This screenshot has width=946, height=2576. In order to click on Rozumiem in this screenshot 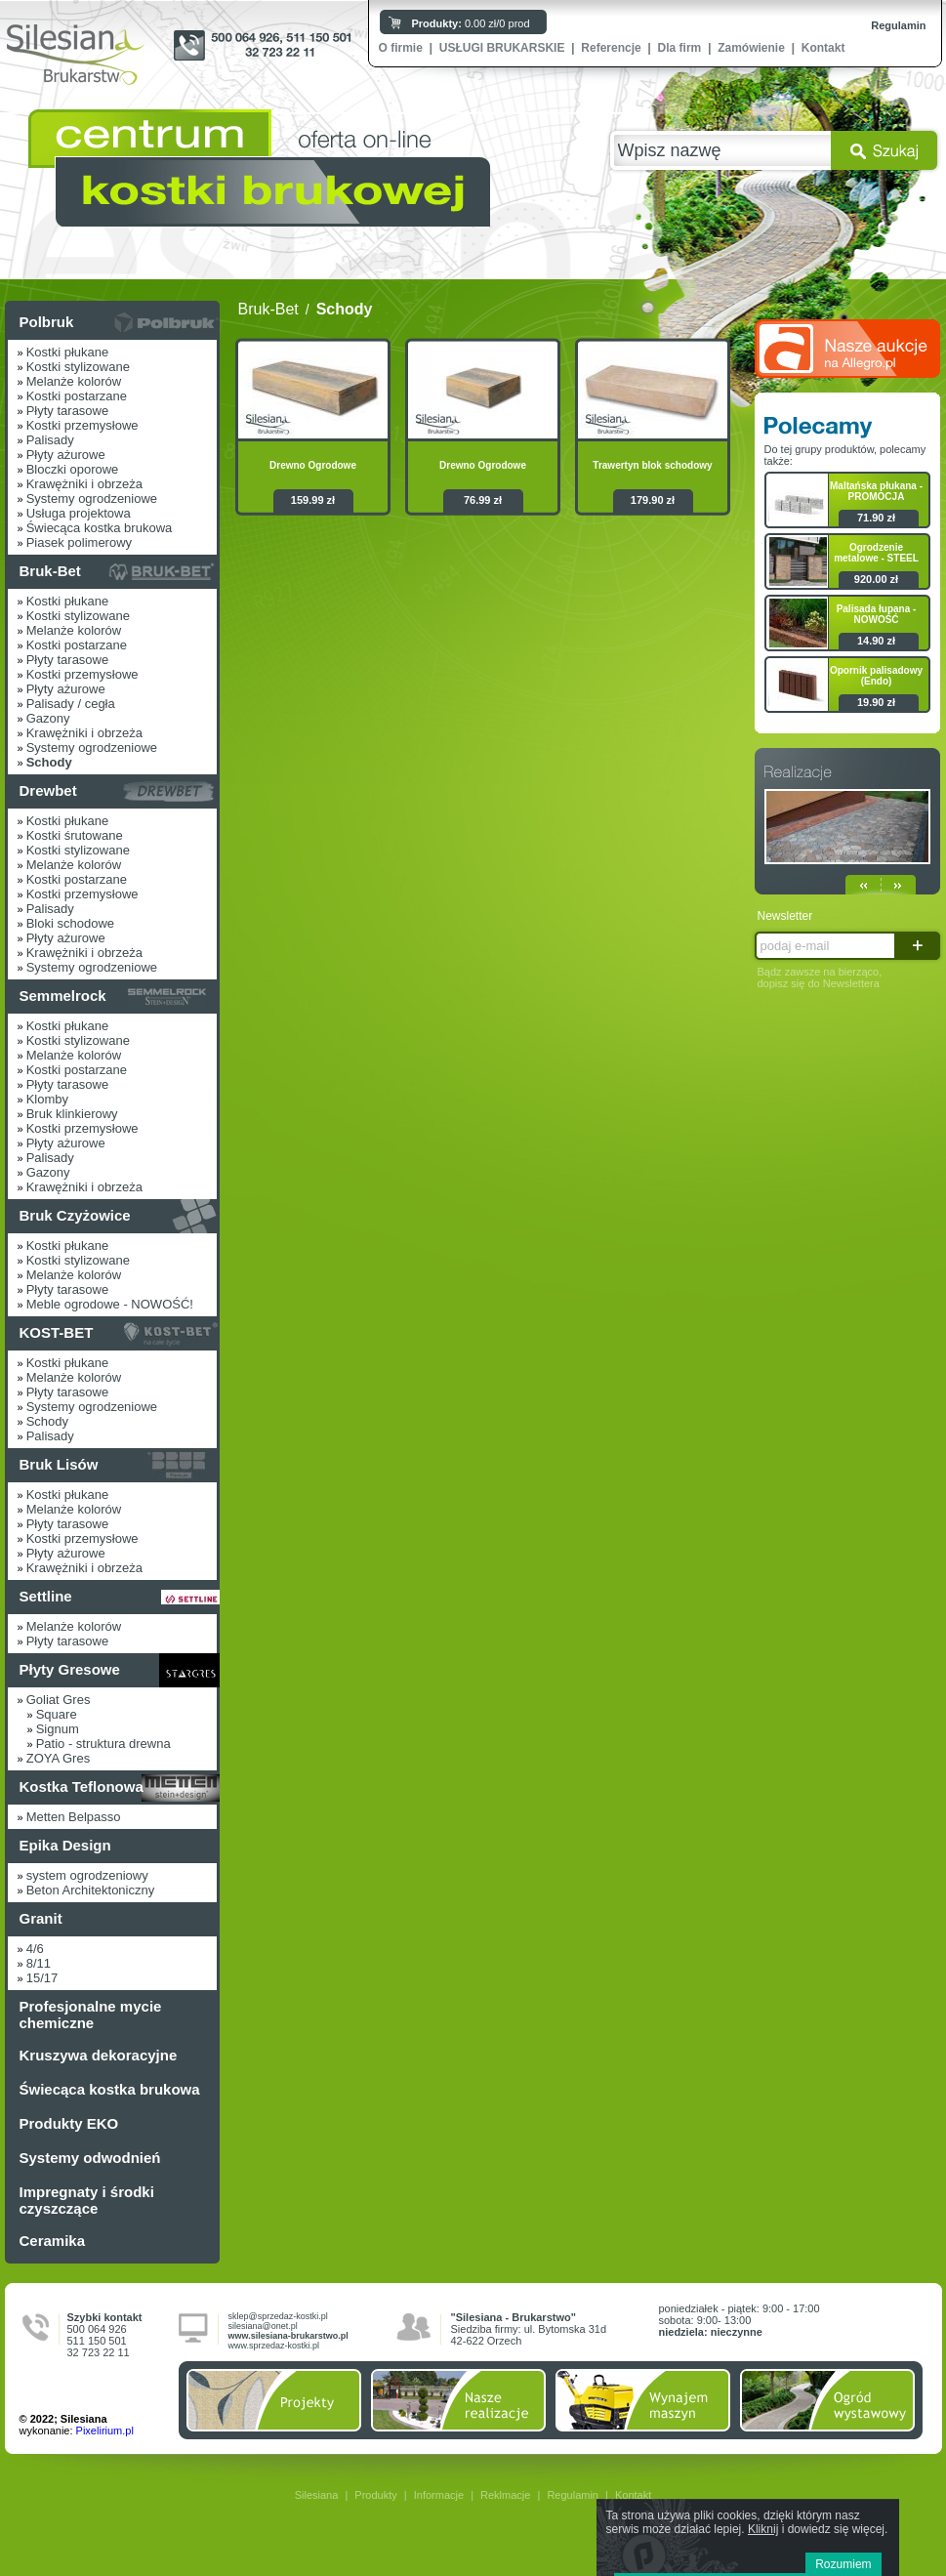, I will do `click(843, 2564)`.